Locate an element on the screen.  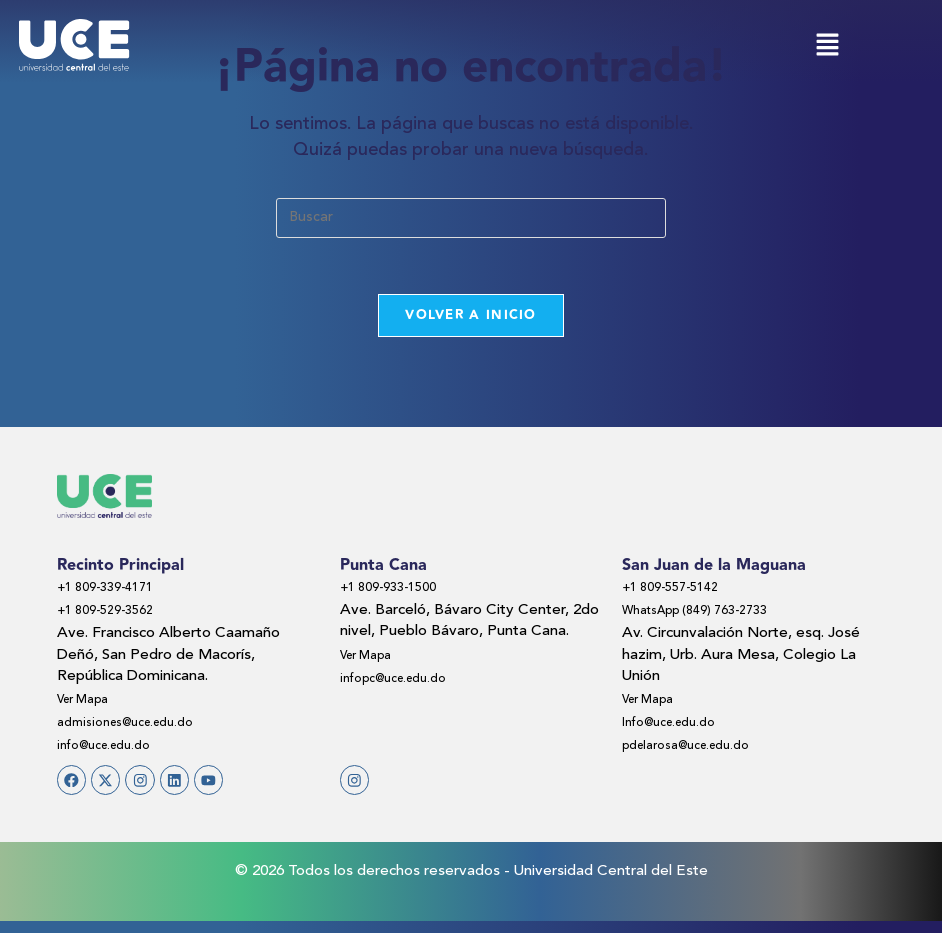
Volver a Inicio is located at coordinates (471, 319).